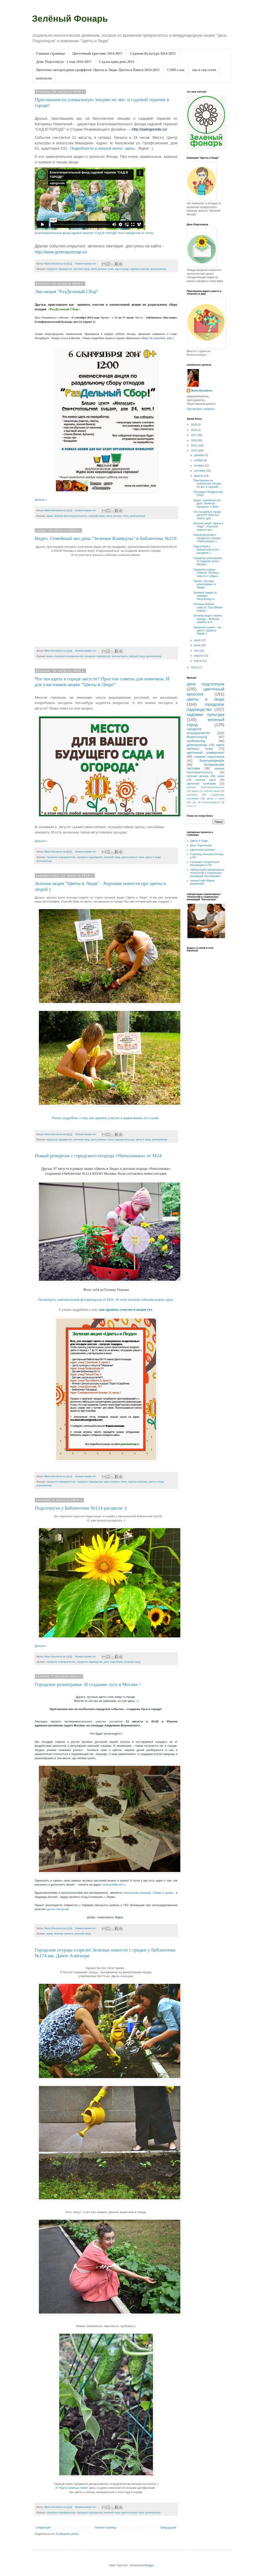 Image resolution: width=263 pixels, height=2576 pixels. I want to click on Приглашаем на уникальную лекцию по эко- и садовой ..., so click(207, 483).